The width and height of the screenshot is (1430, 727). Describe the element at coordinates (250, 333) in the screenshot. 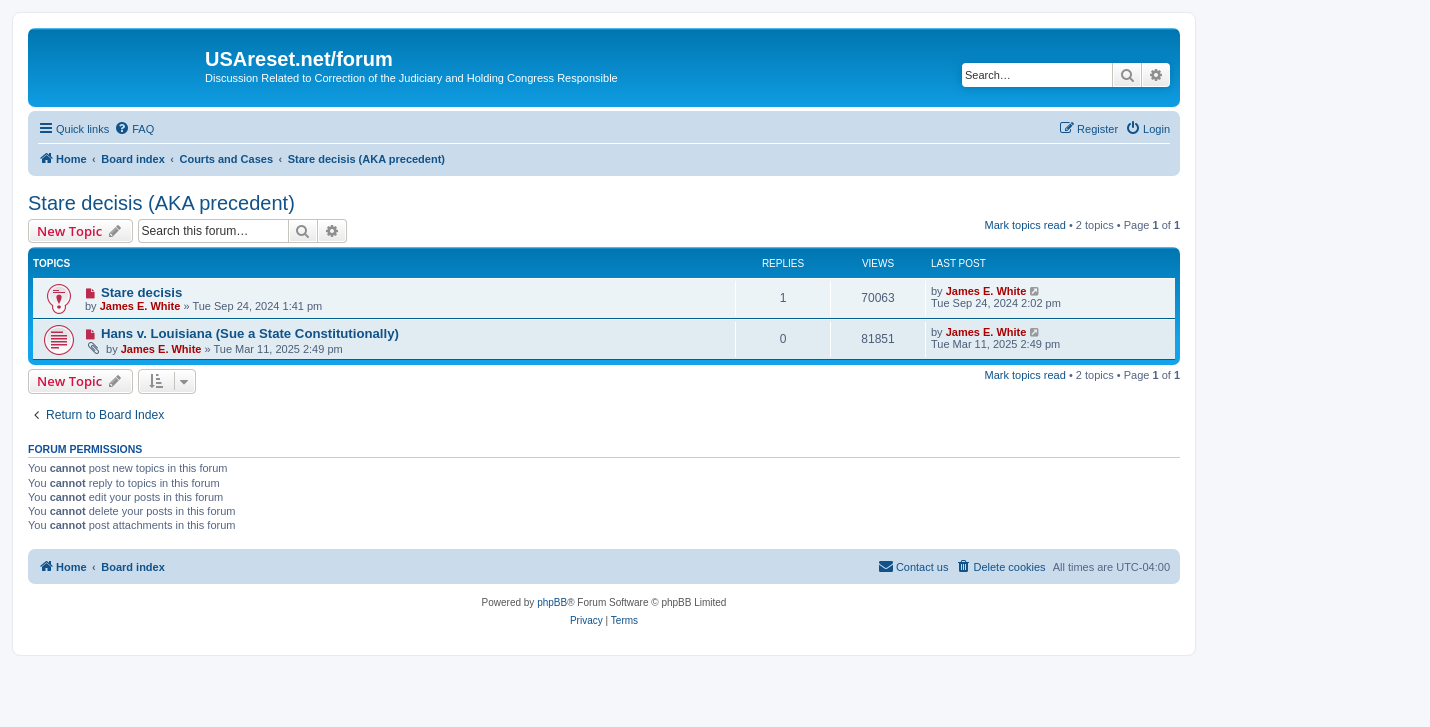

I see `Hans v. Louisiana (Sue a State Constitutionally)` at that location.